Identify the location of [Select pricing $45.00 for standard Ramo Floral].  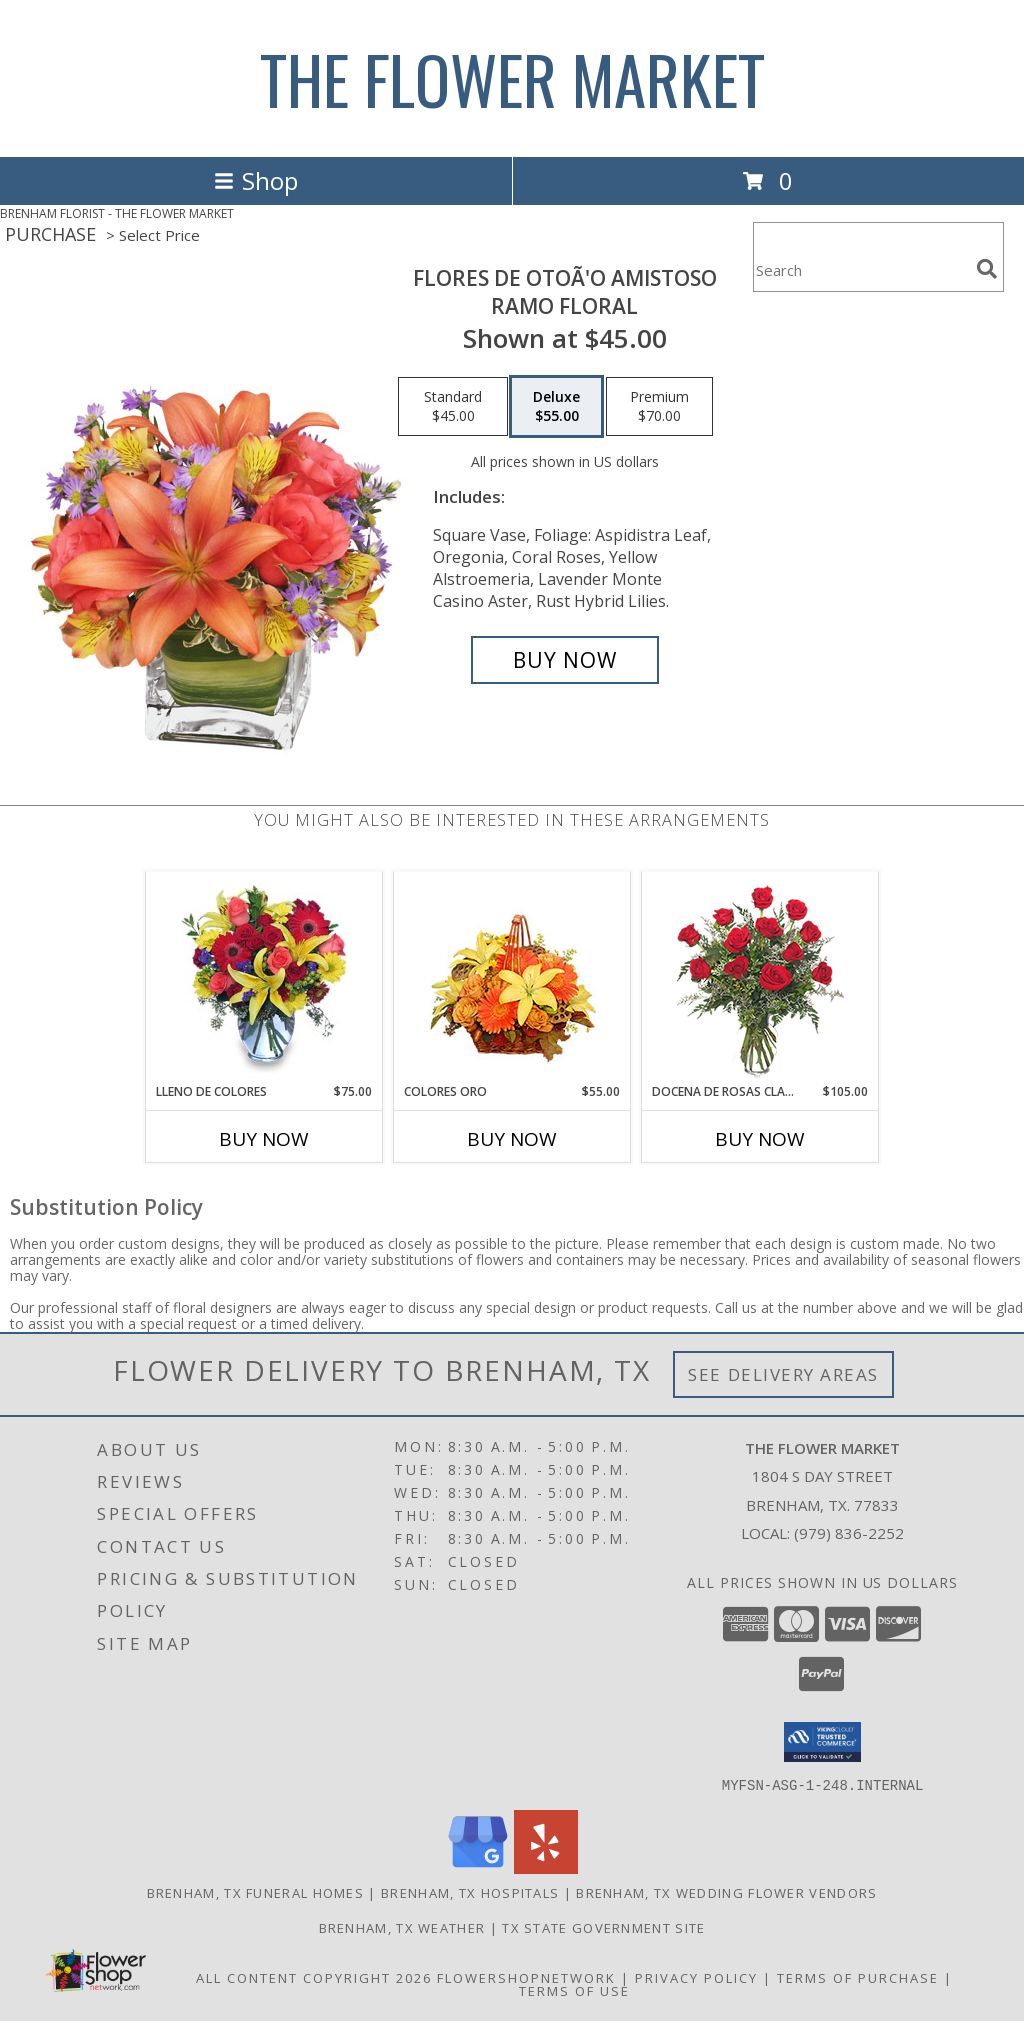
(453, 407).